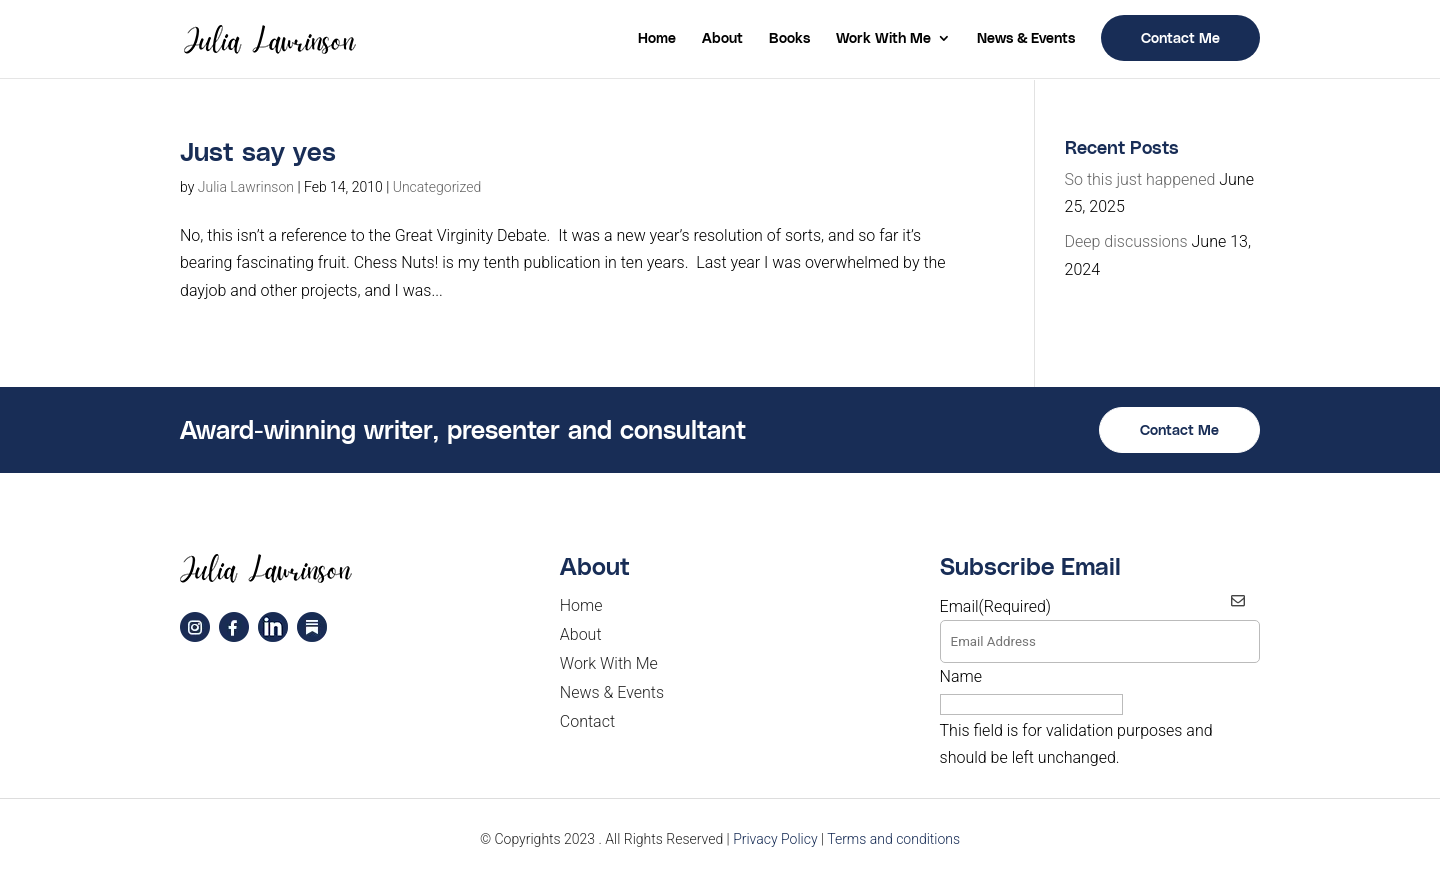 The height and width of the screenshot is (881, 1440). I want to click on Julia Lawrinson, so click(246, 187).